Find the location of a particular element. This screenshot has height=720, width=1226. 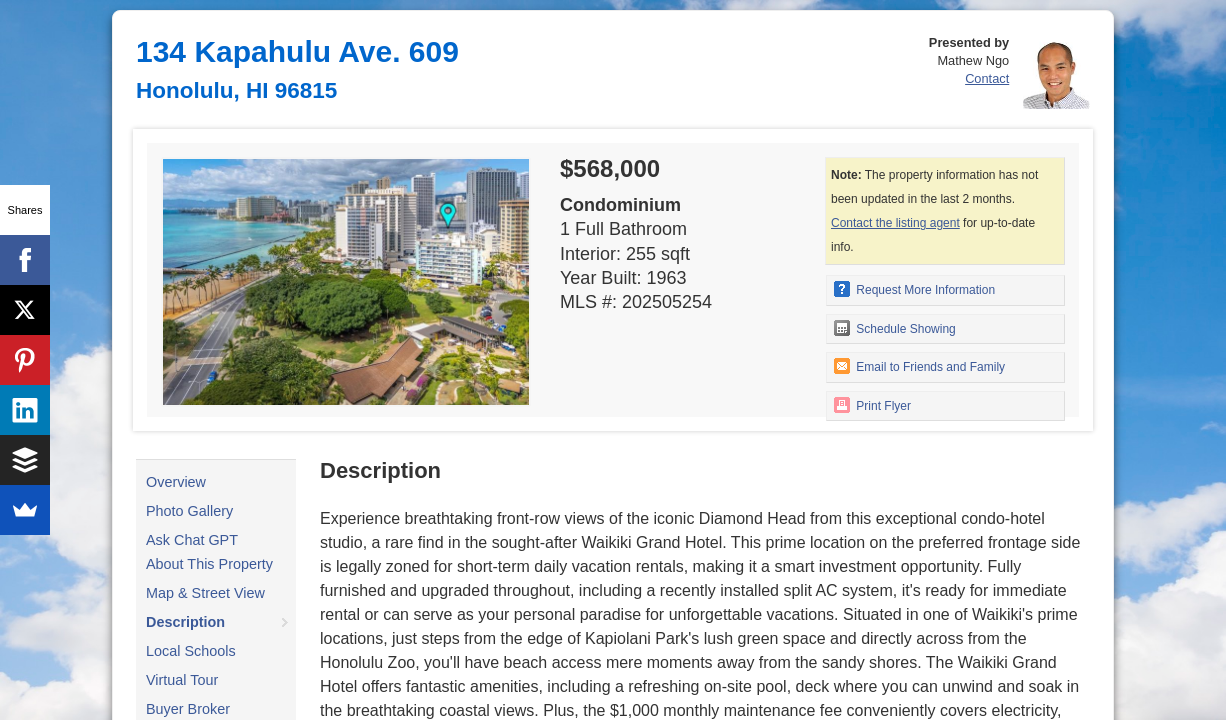

Contact the listing agent is located at coordinates (895, 223).